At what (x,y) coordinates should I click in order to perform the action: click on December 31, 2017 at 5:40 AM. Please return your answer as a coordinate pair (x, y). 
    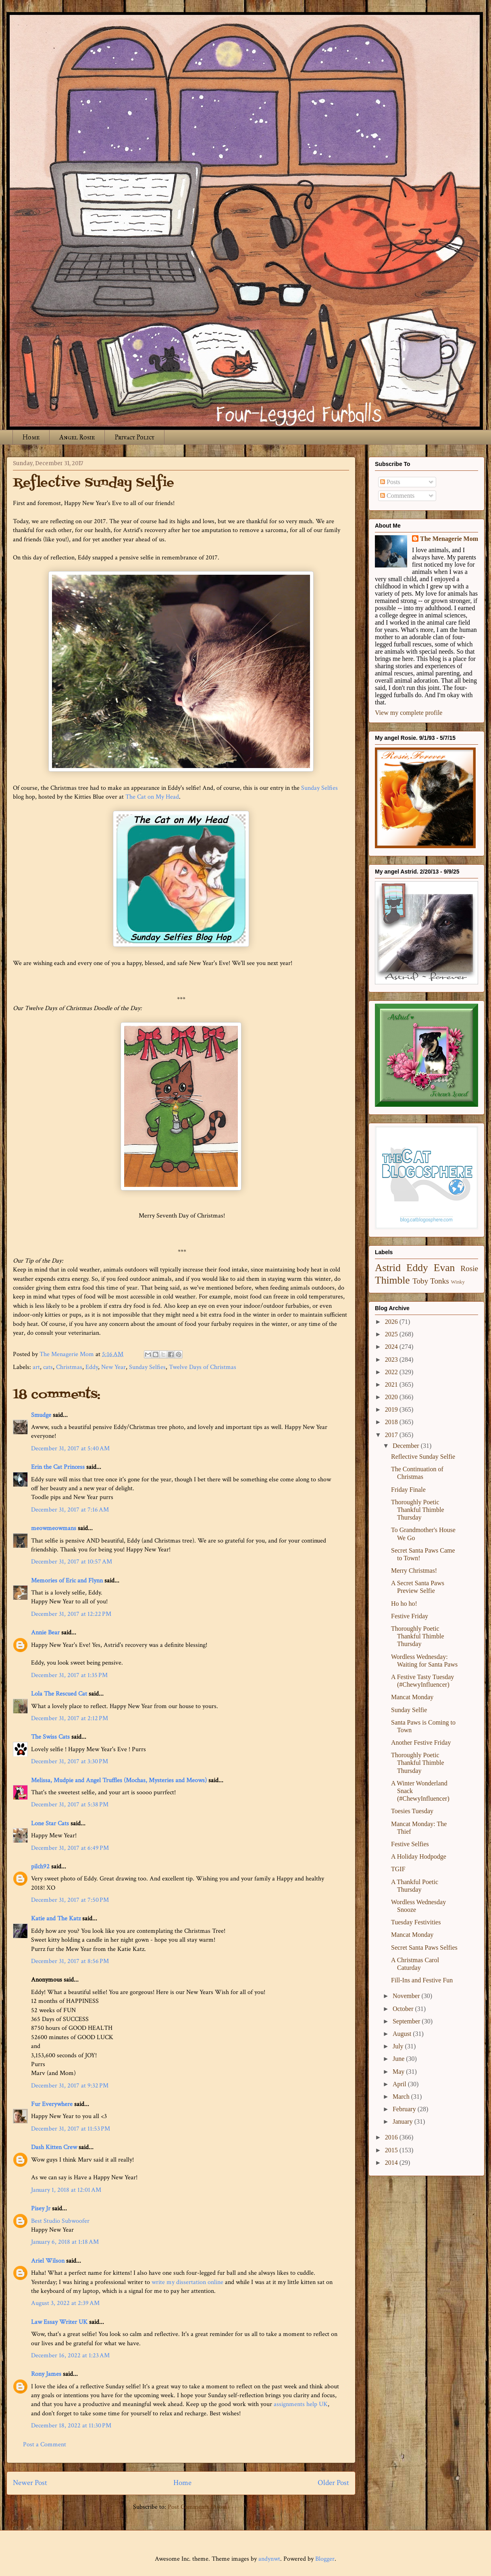
    Looking at the image, I should click on (70, 1448).